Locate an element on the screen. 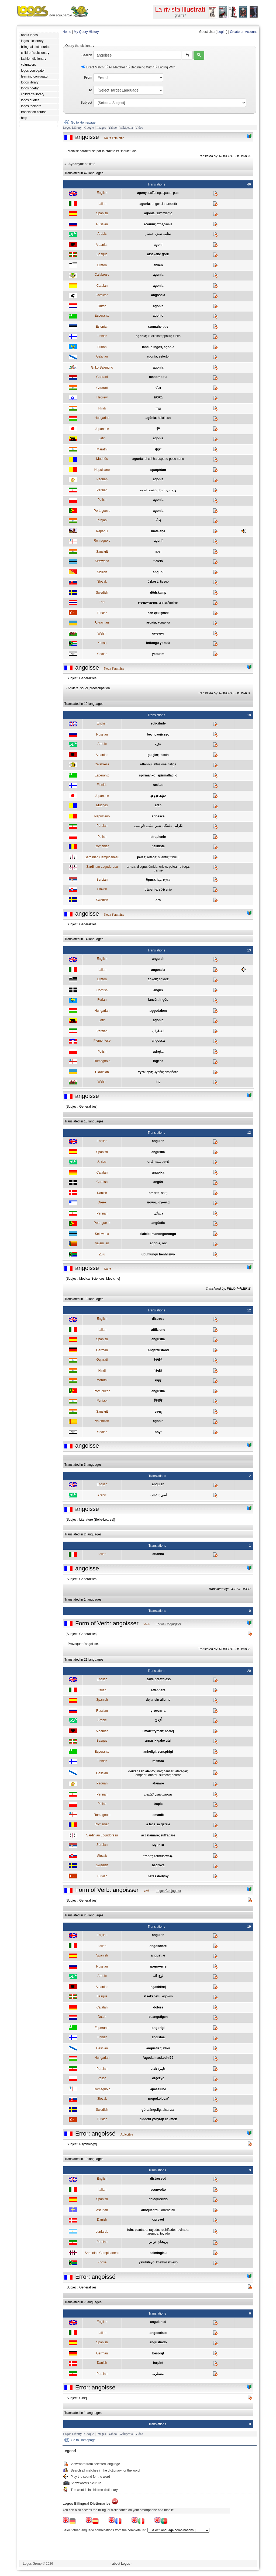 The width and height of the screenshot is (276, 2576). oriolu is located at coordinates (163, 867).